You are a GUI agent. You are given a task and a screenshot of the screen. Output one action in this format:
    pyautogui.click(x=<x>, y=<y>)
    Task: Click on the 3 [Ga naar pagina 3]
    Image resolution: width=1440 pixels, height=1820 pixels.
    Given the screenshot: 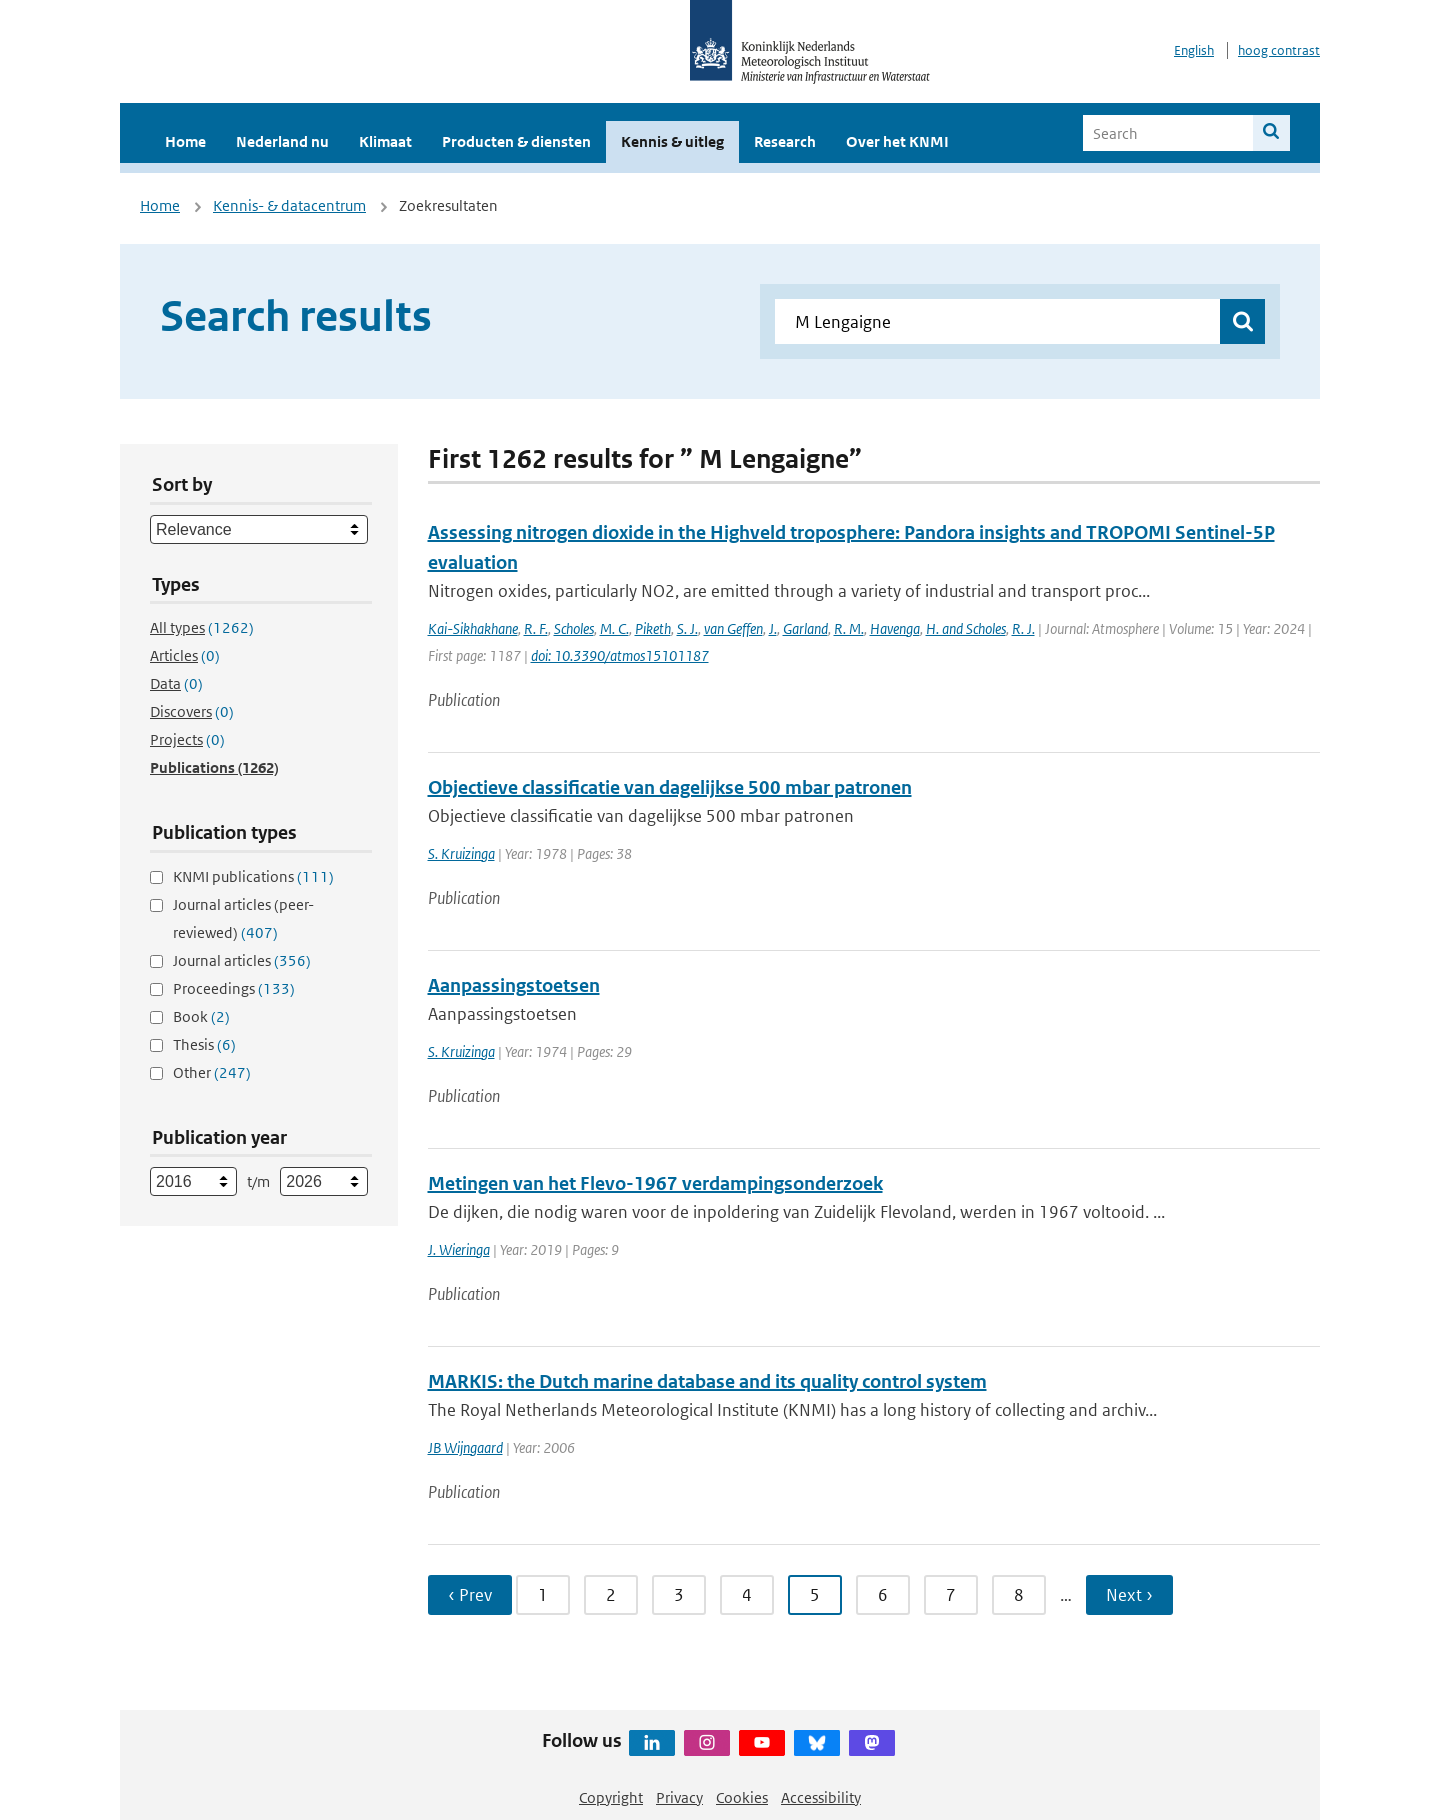 What is the action you would take?
    pyautogui.click(x=679, y=1595)
    